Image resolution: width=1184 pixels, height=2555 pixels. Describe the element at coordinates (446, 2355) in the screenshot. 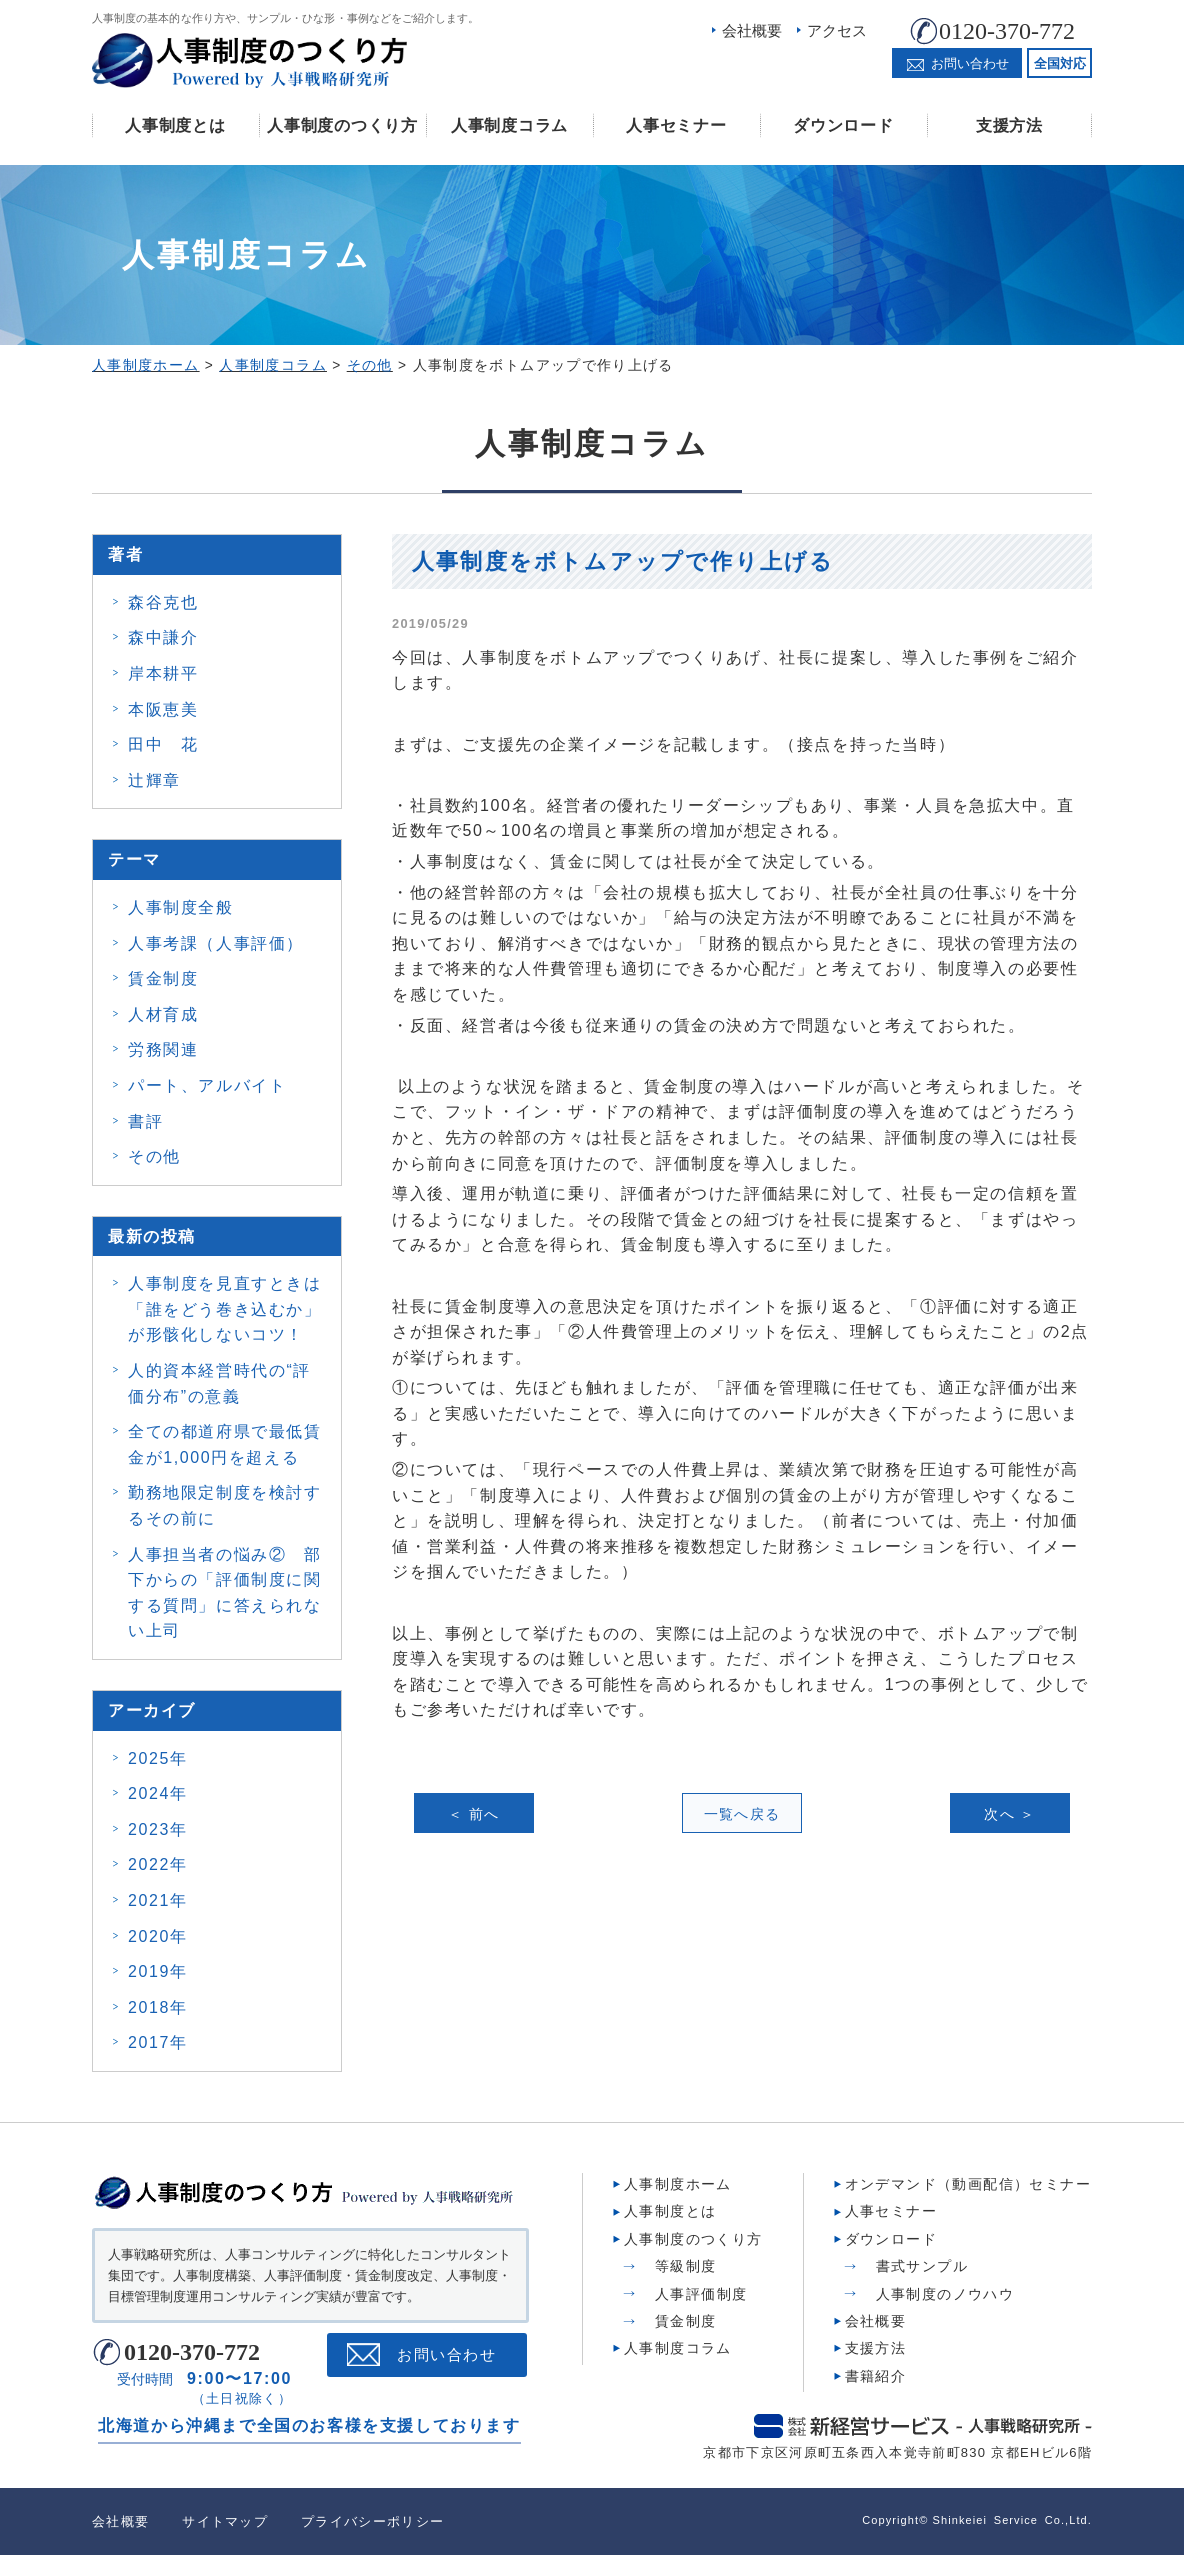

I see `お問い合わせ` at that location.